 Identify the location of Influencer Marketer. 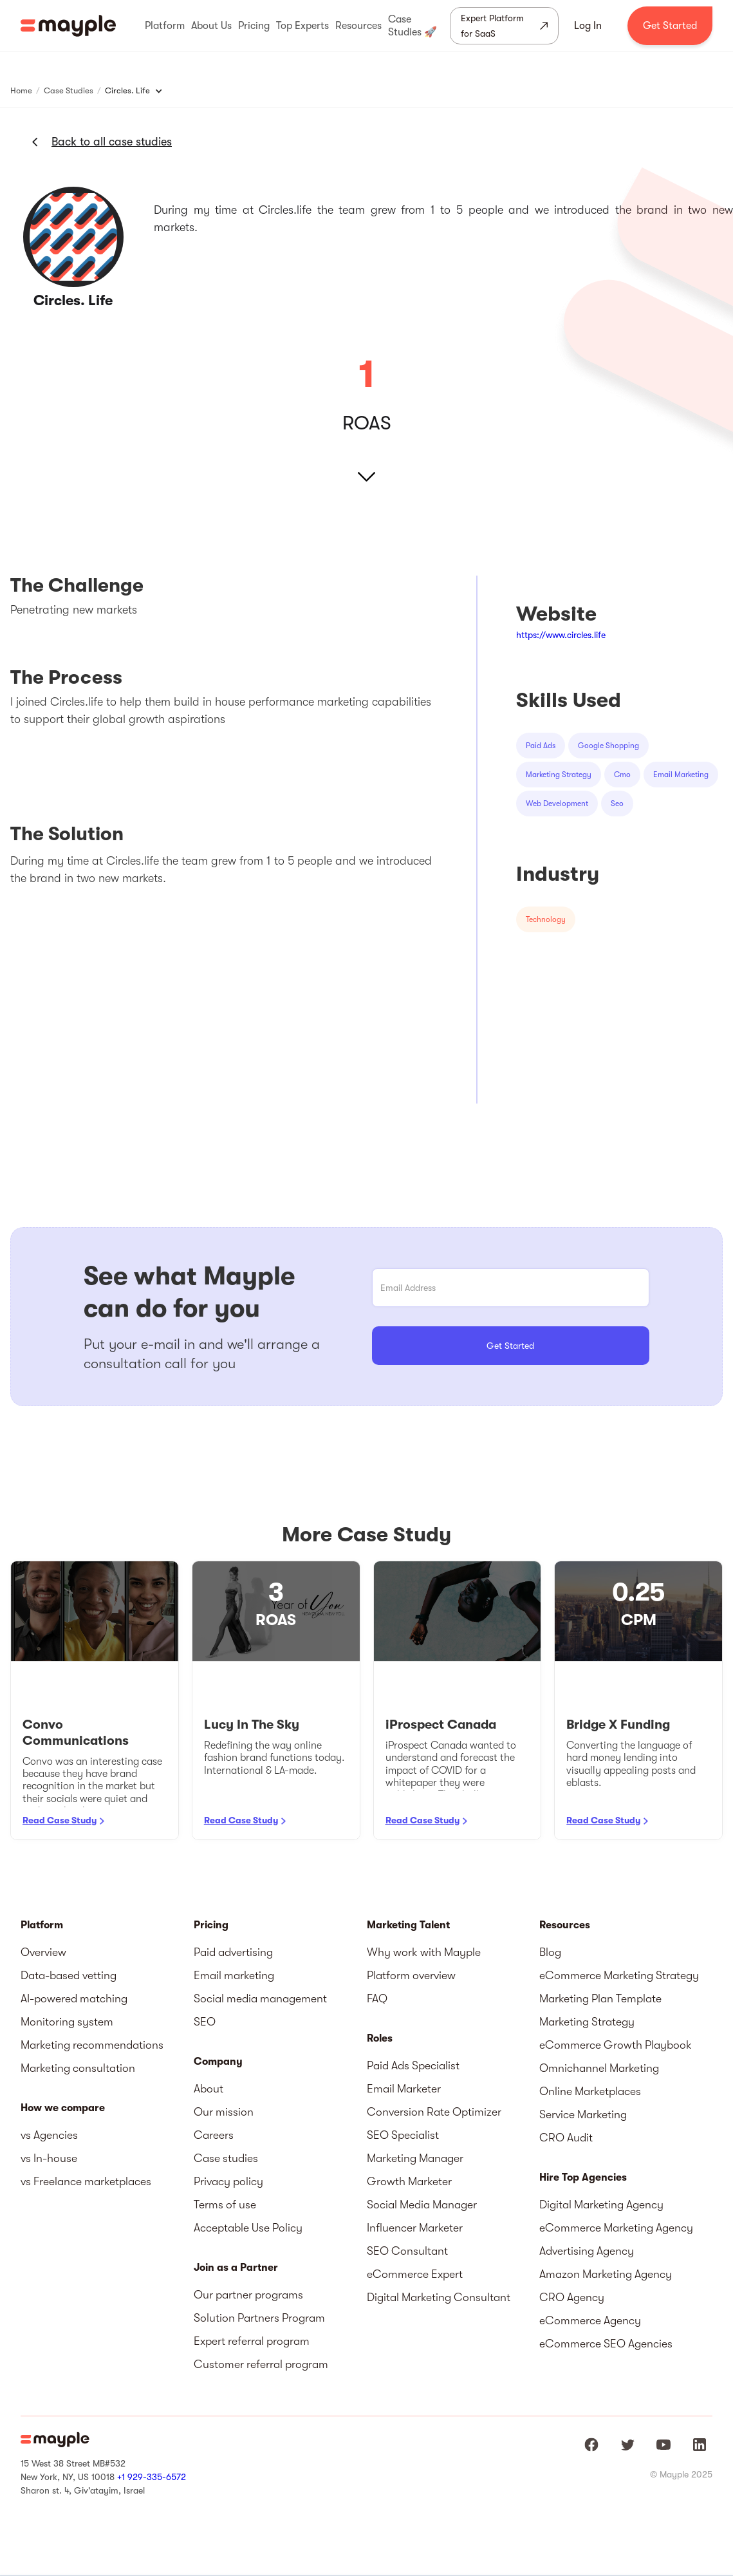
(415, 2227).